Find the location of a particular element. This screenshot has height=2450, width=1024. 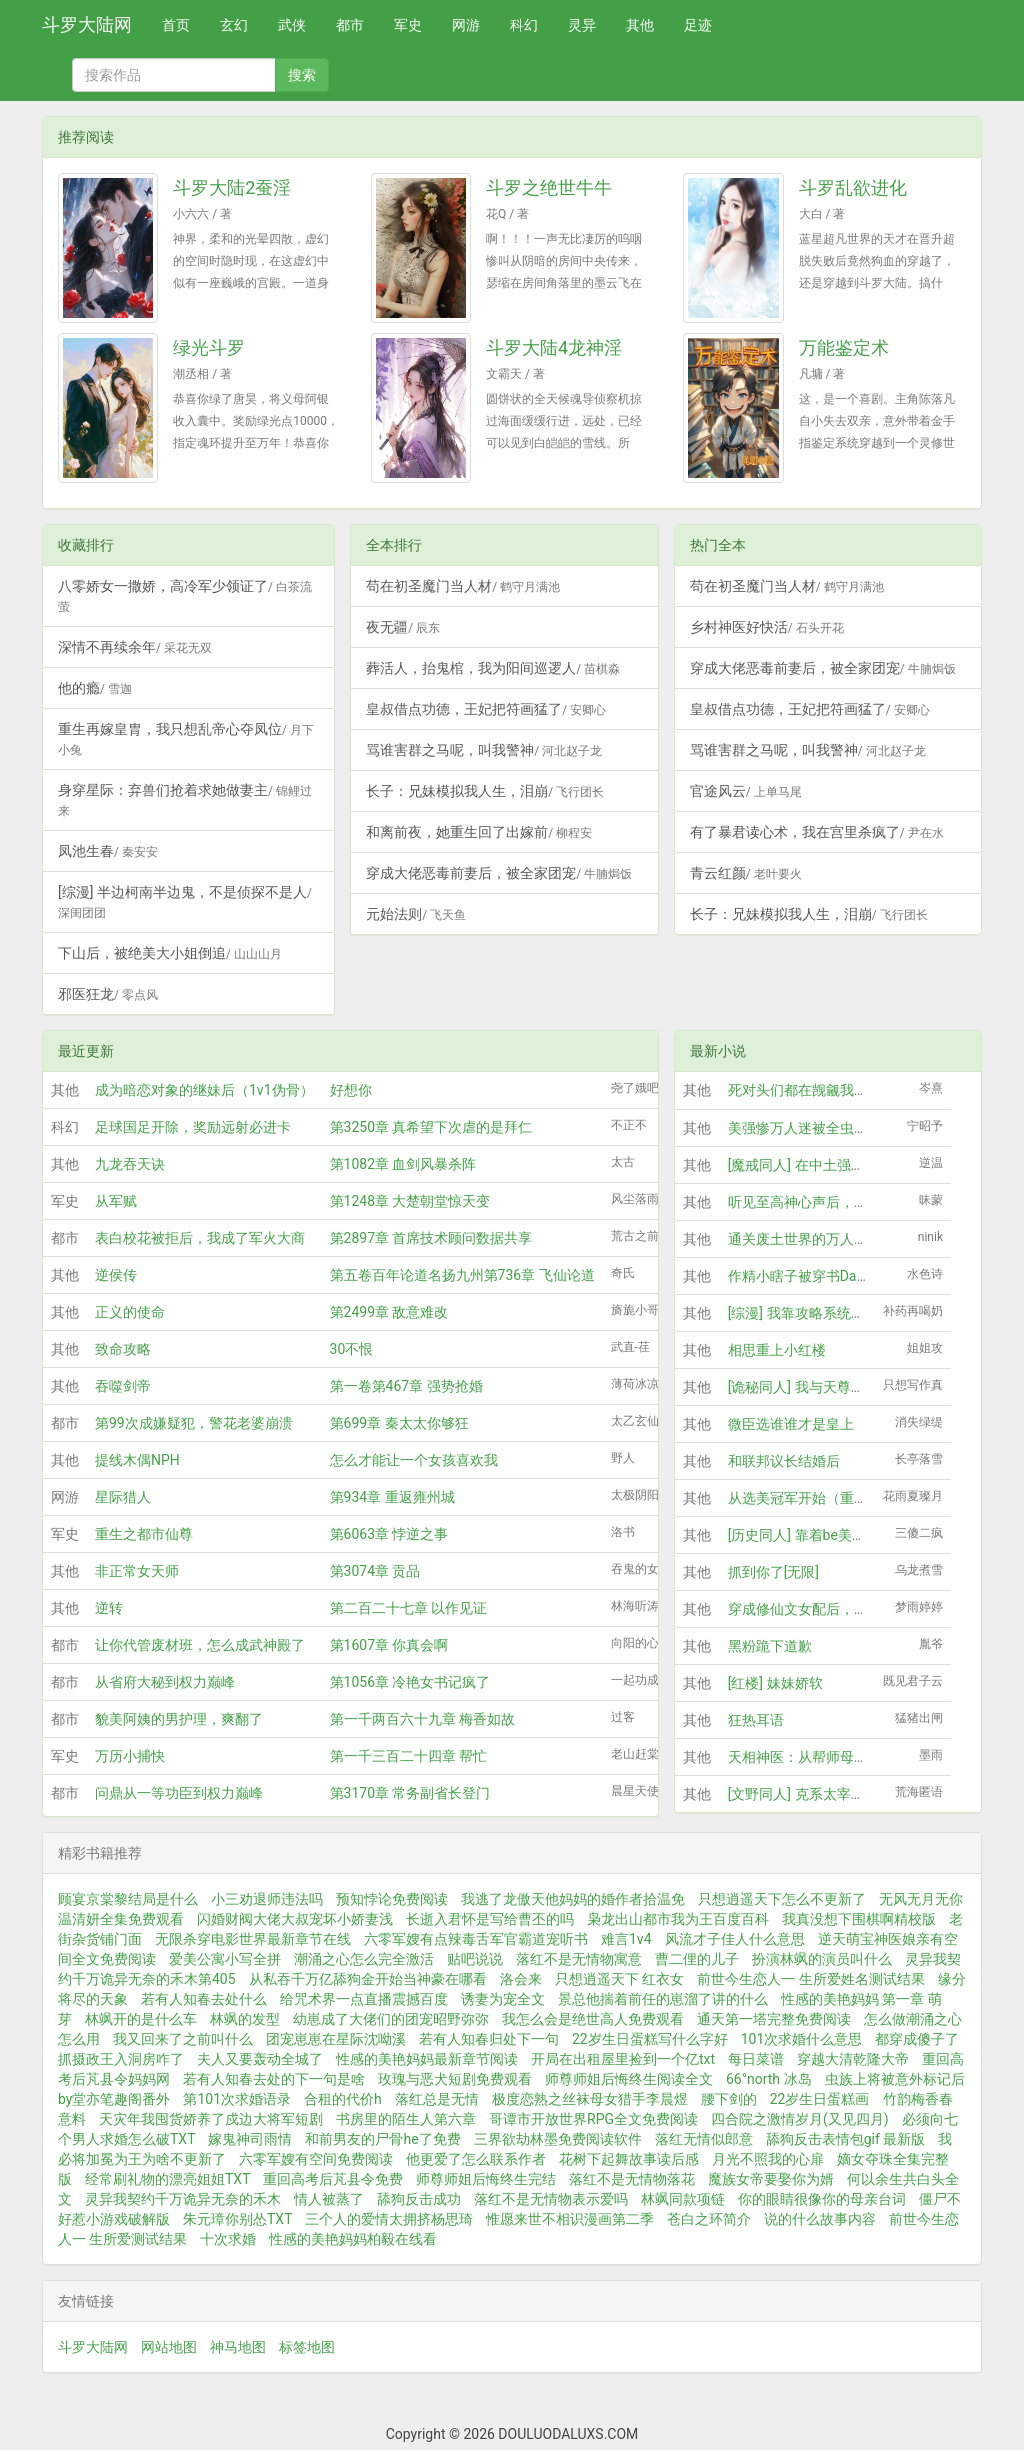

表白校花被拒后，我成了军火大商 is located at coordinates (200, 1238).